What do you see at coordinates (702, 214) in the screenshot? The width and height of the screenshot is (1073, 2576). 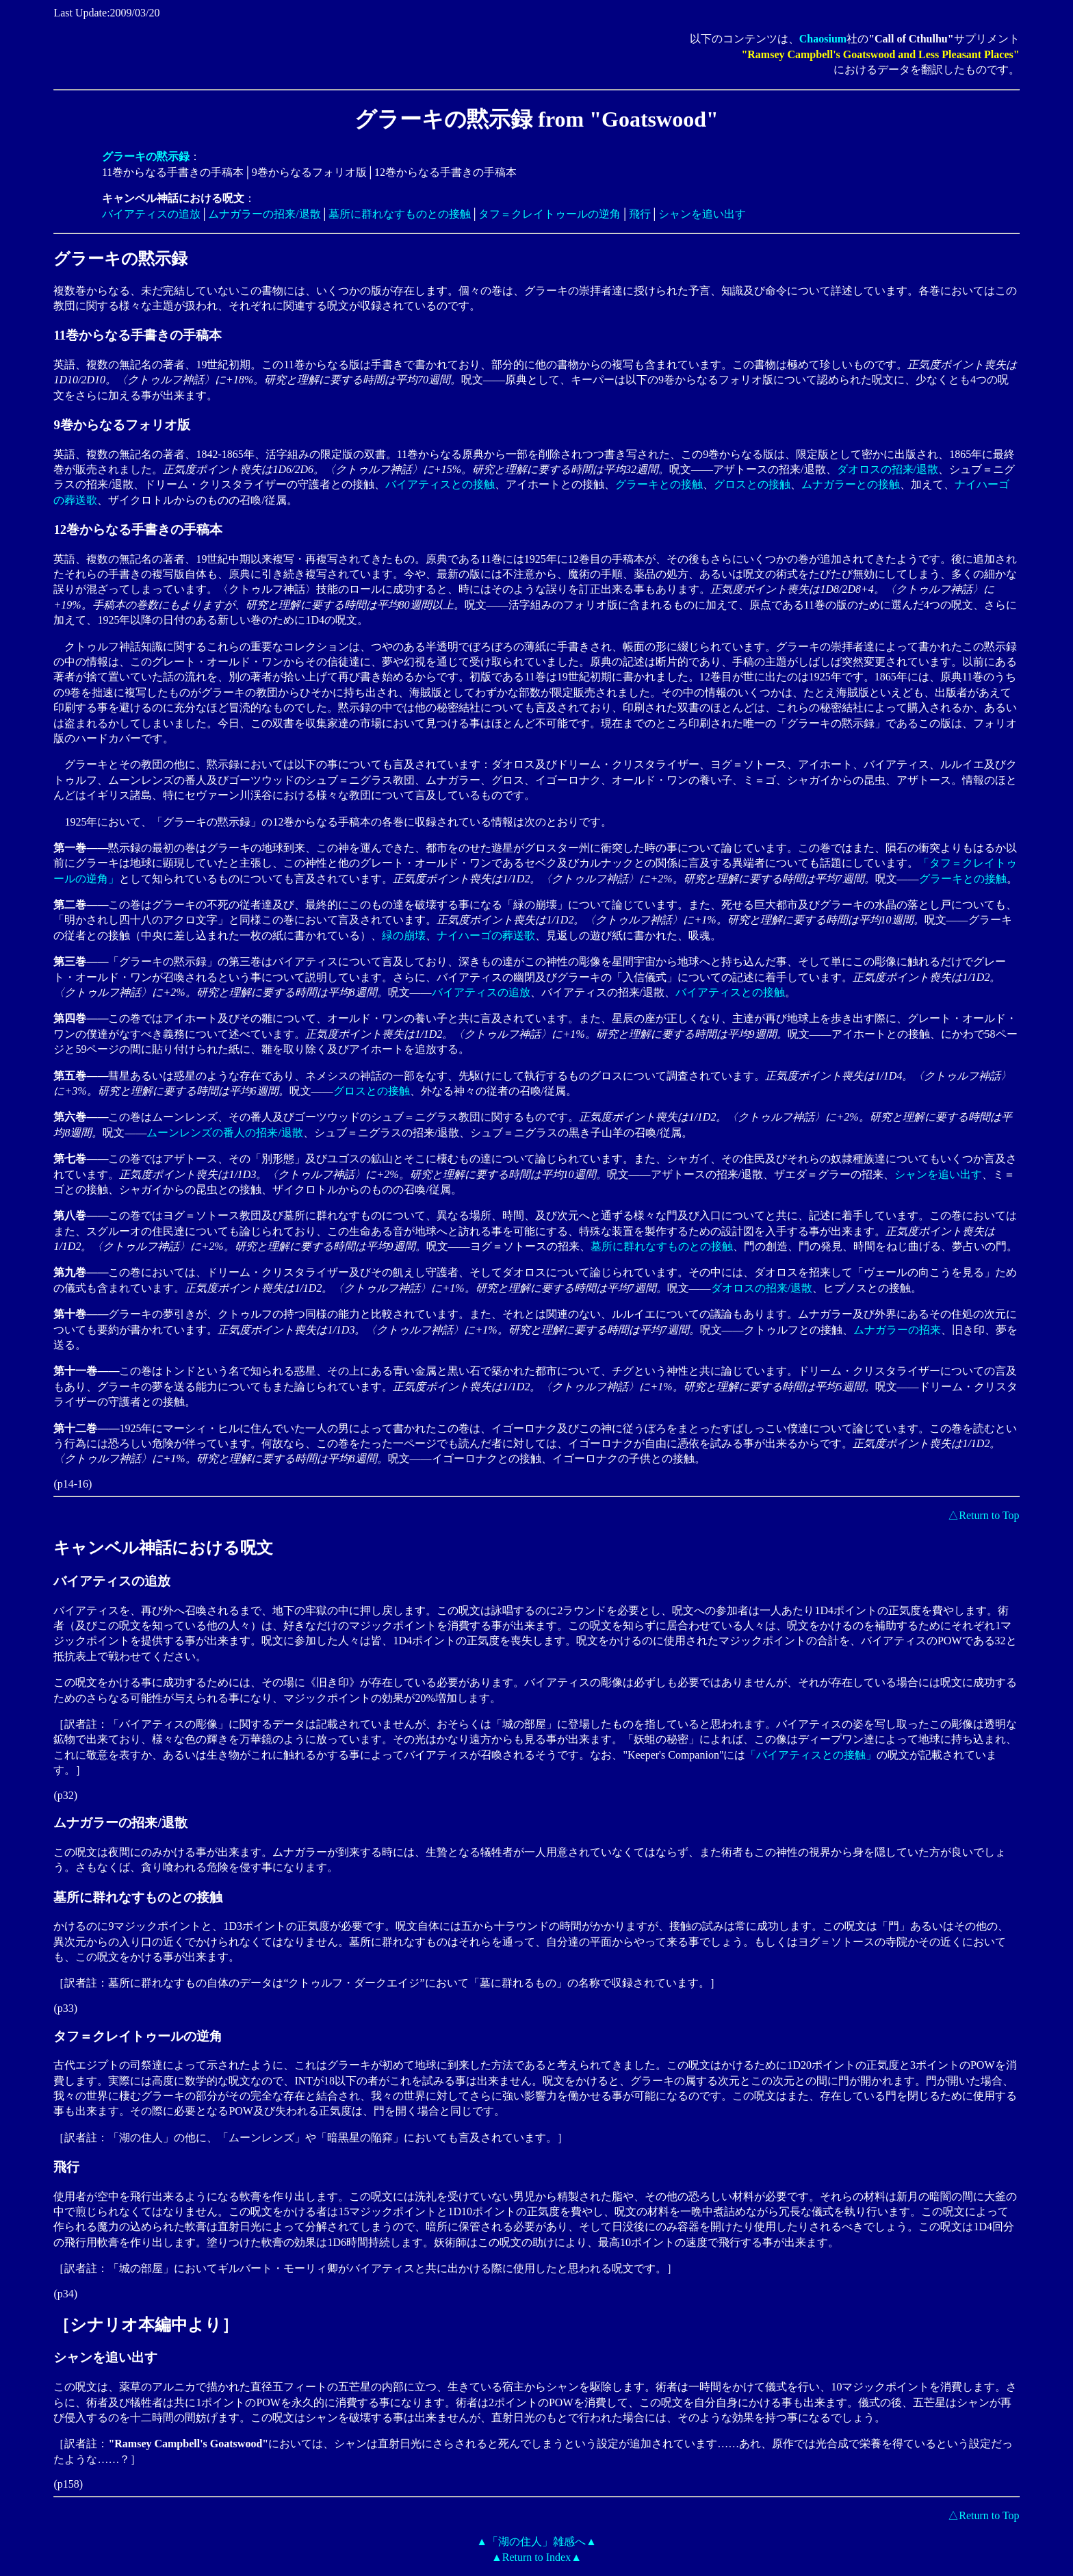 I see `シャンを追い出す` at bounding box center [702, 214].